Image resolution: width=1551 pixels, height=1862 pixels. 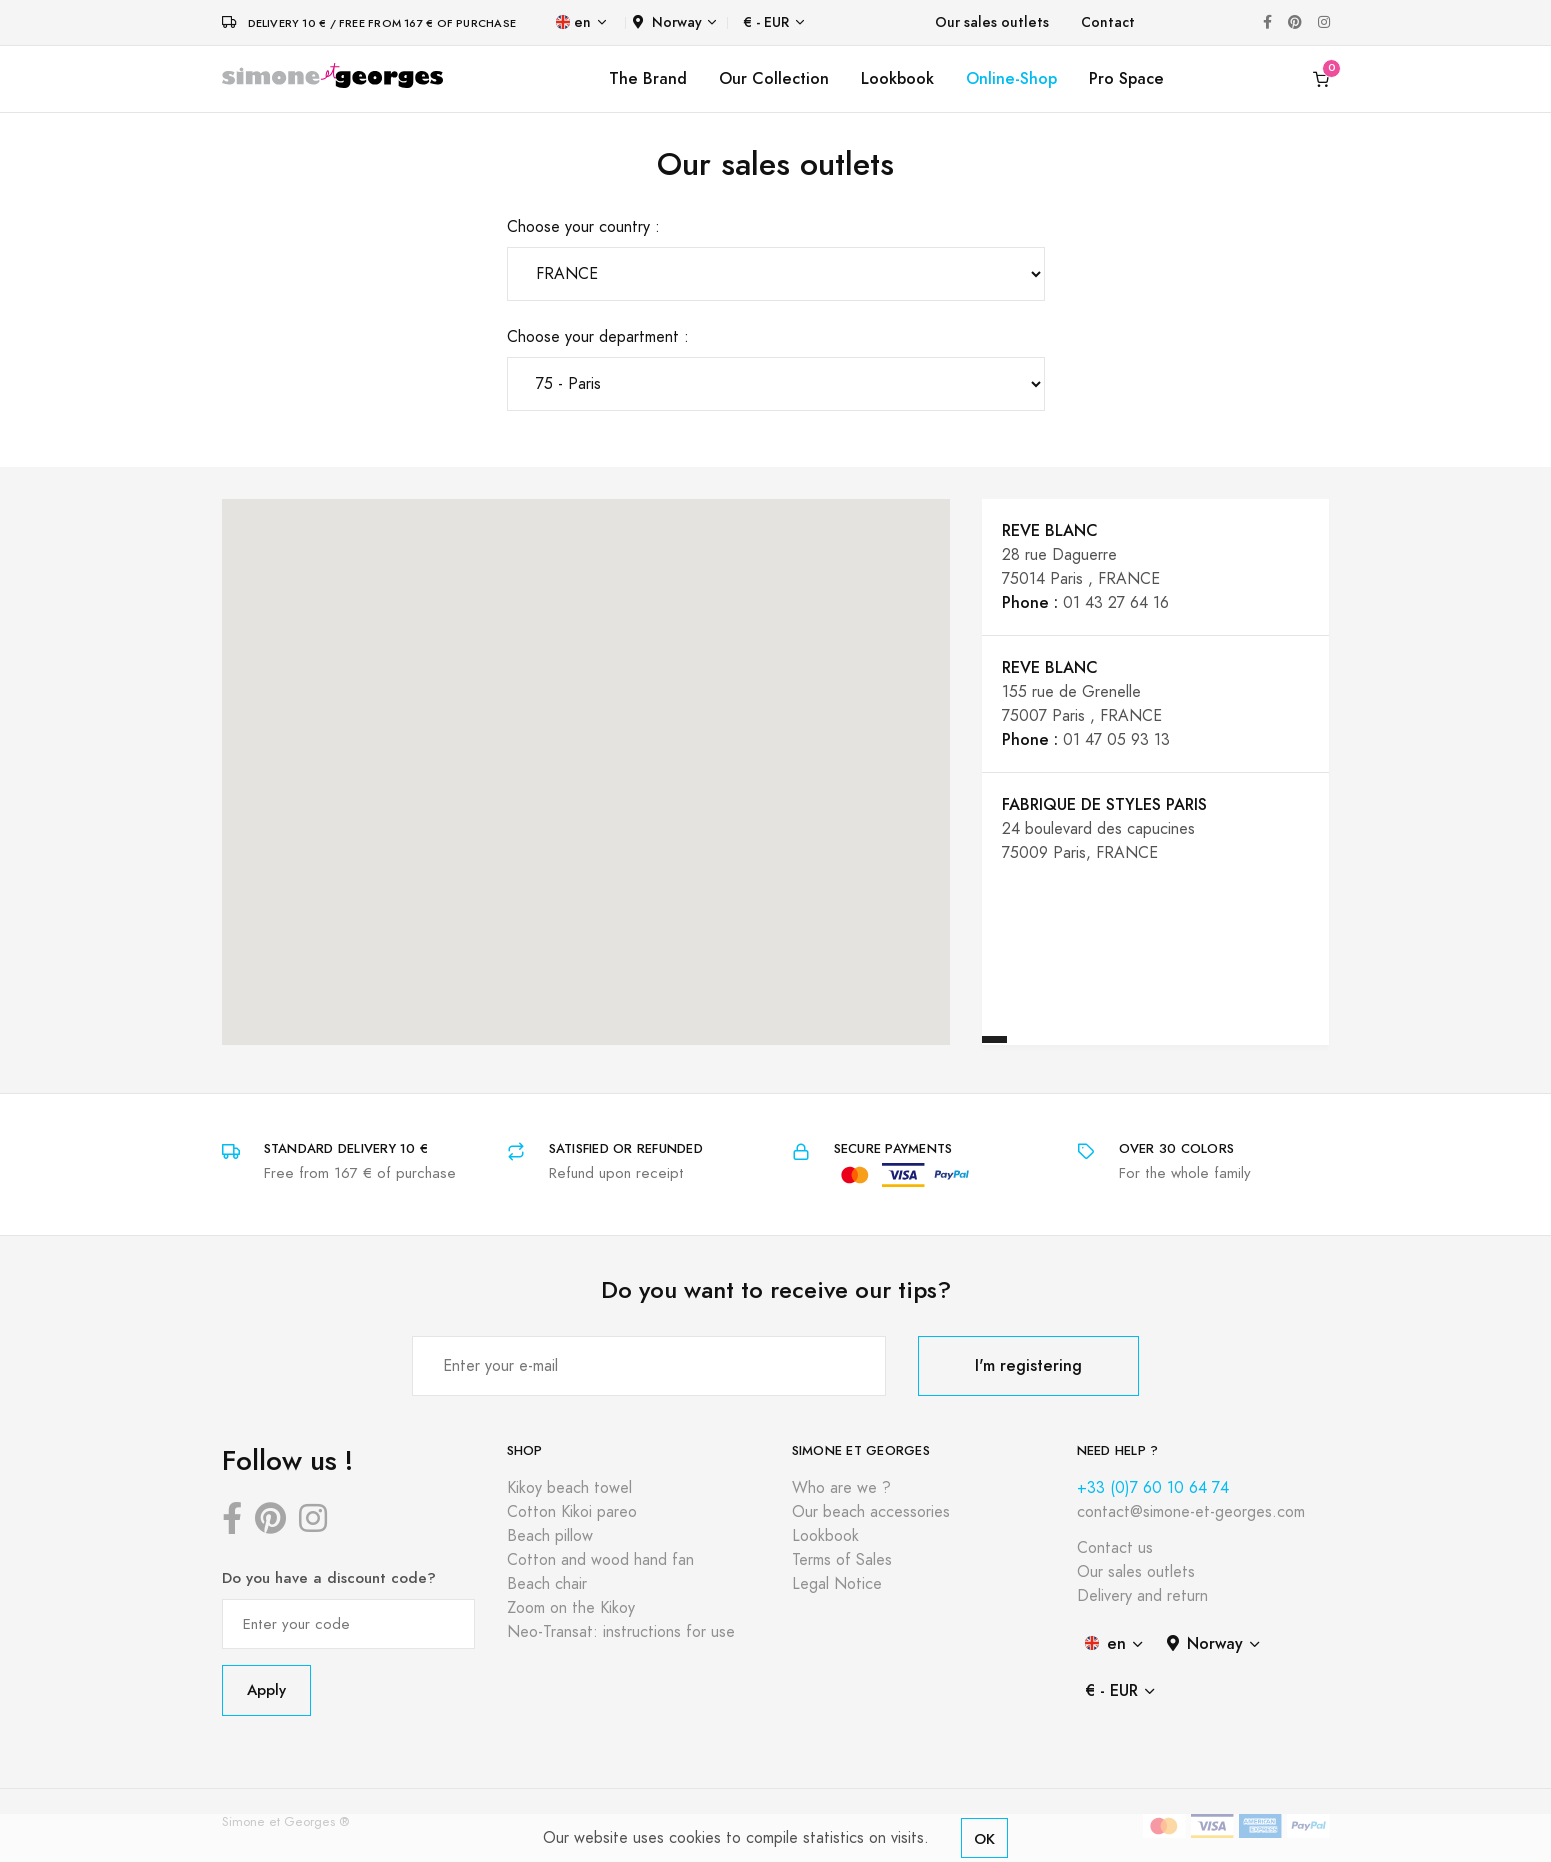 What do you see at coordinates (621, 1632) in the screenshot?
I see `Neo-Transat: instructions for use` at bounding box center [621, 1632].